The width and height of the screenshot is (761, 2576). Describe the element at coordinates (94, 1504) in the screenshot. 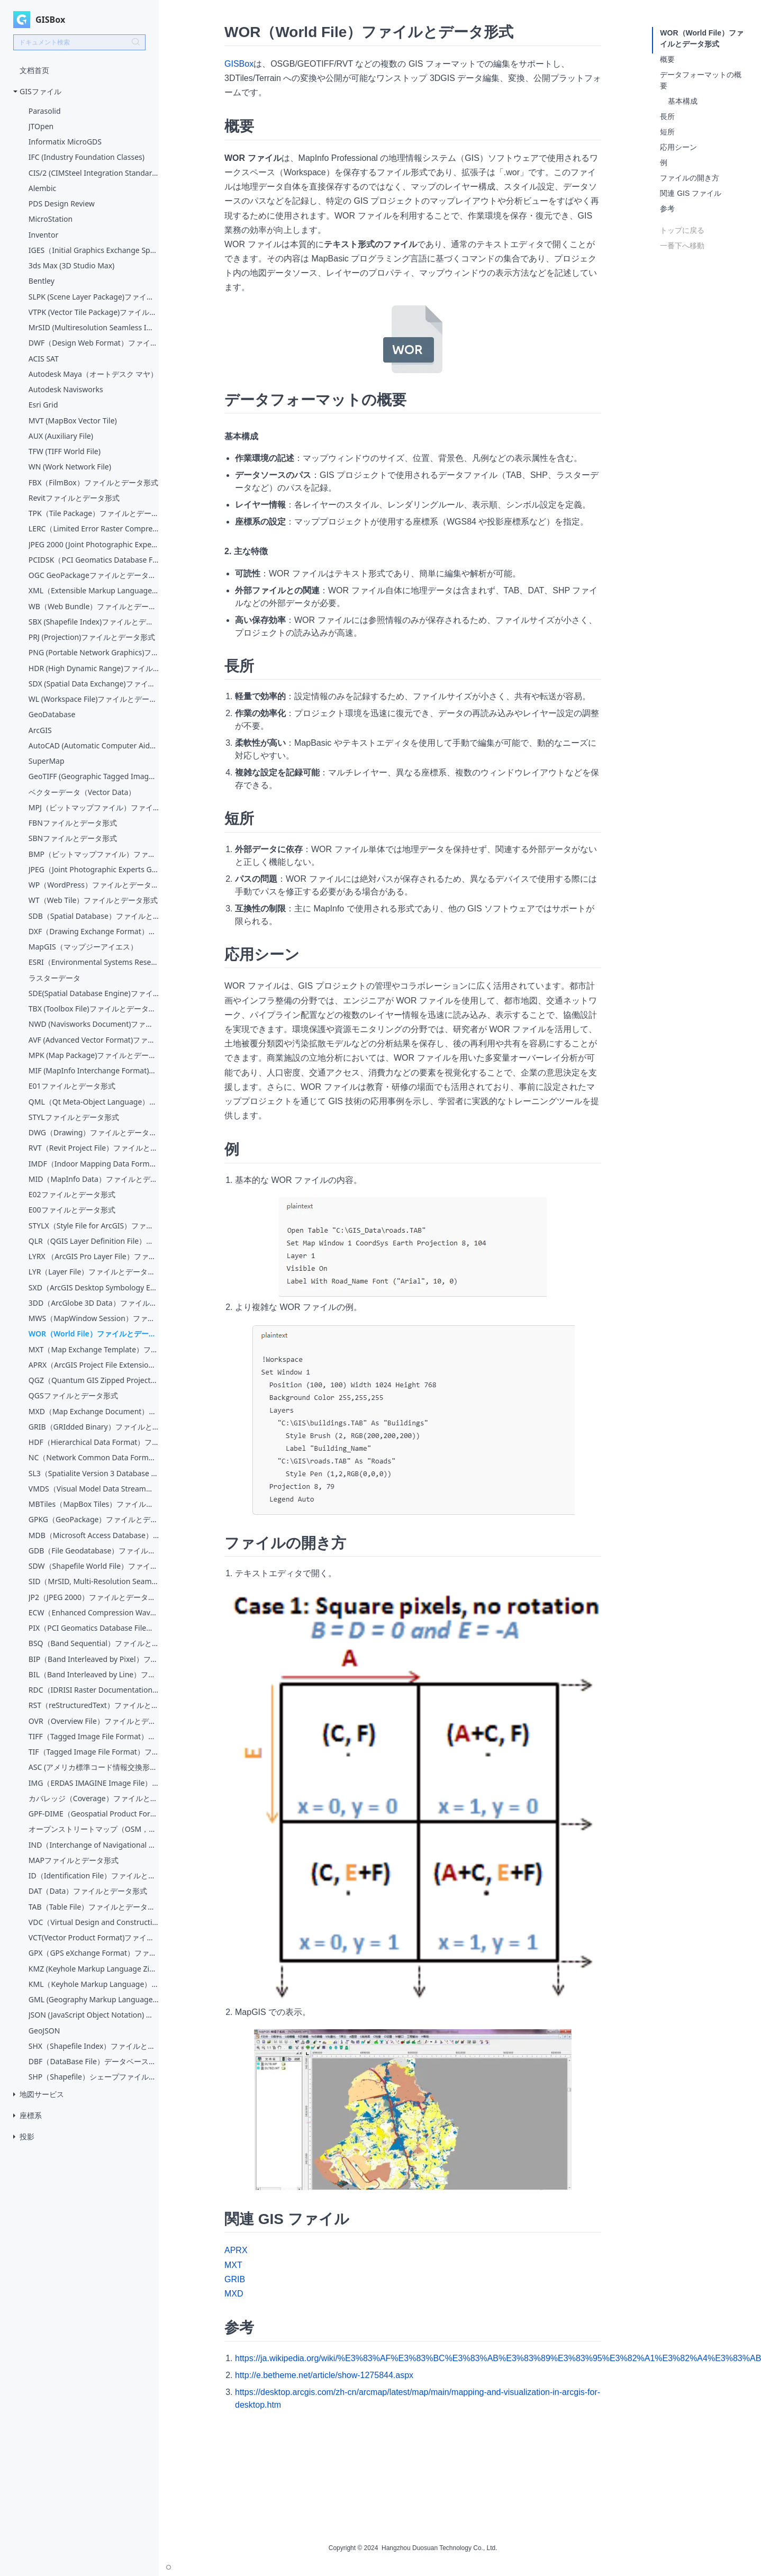

I see `MBTiles（MapBox Tiles）ファイルとデータ形式` at that location.